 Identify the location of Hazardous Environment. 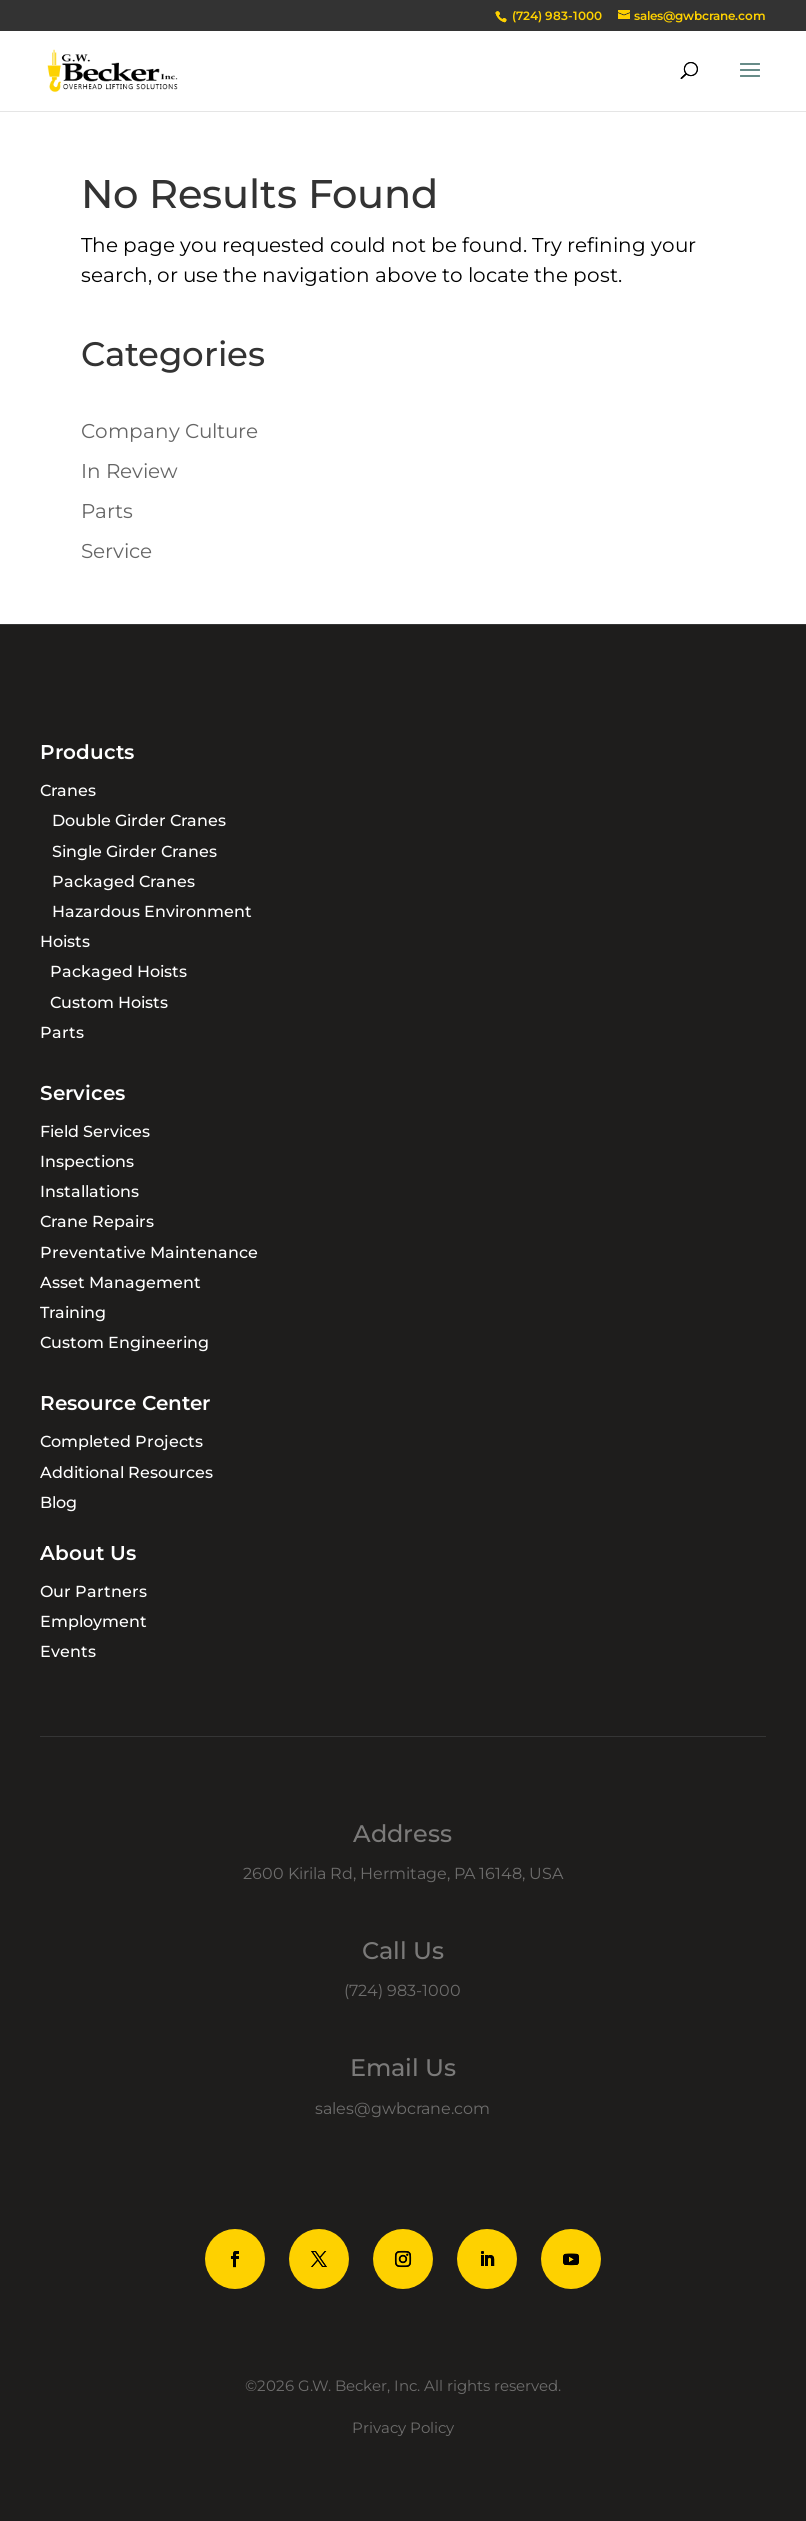
(152, 911).